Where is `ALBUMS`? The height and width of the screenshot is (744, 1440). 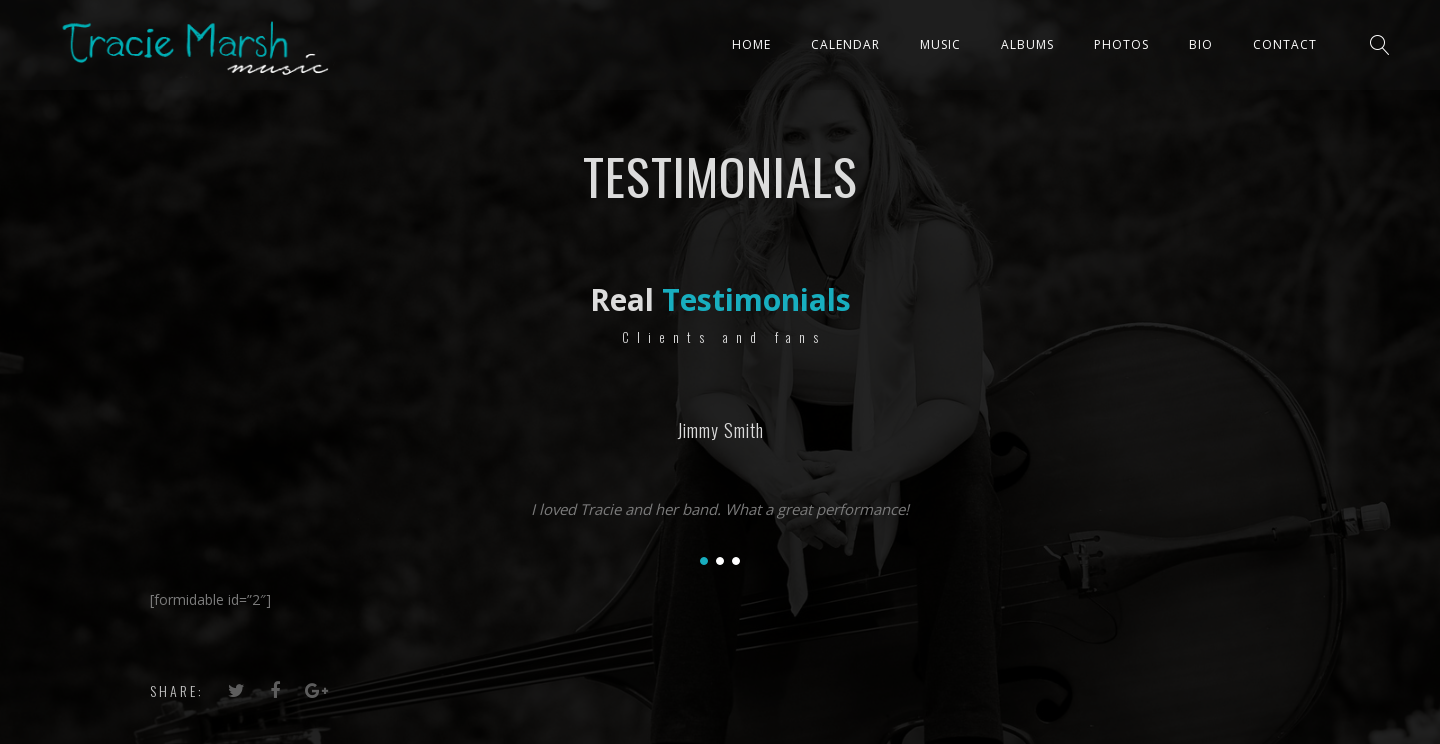 ALBUMS is located at coordinates (1027, 44).